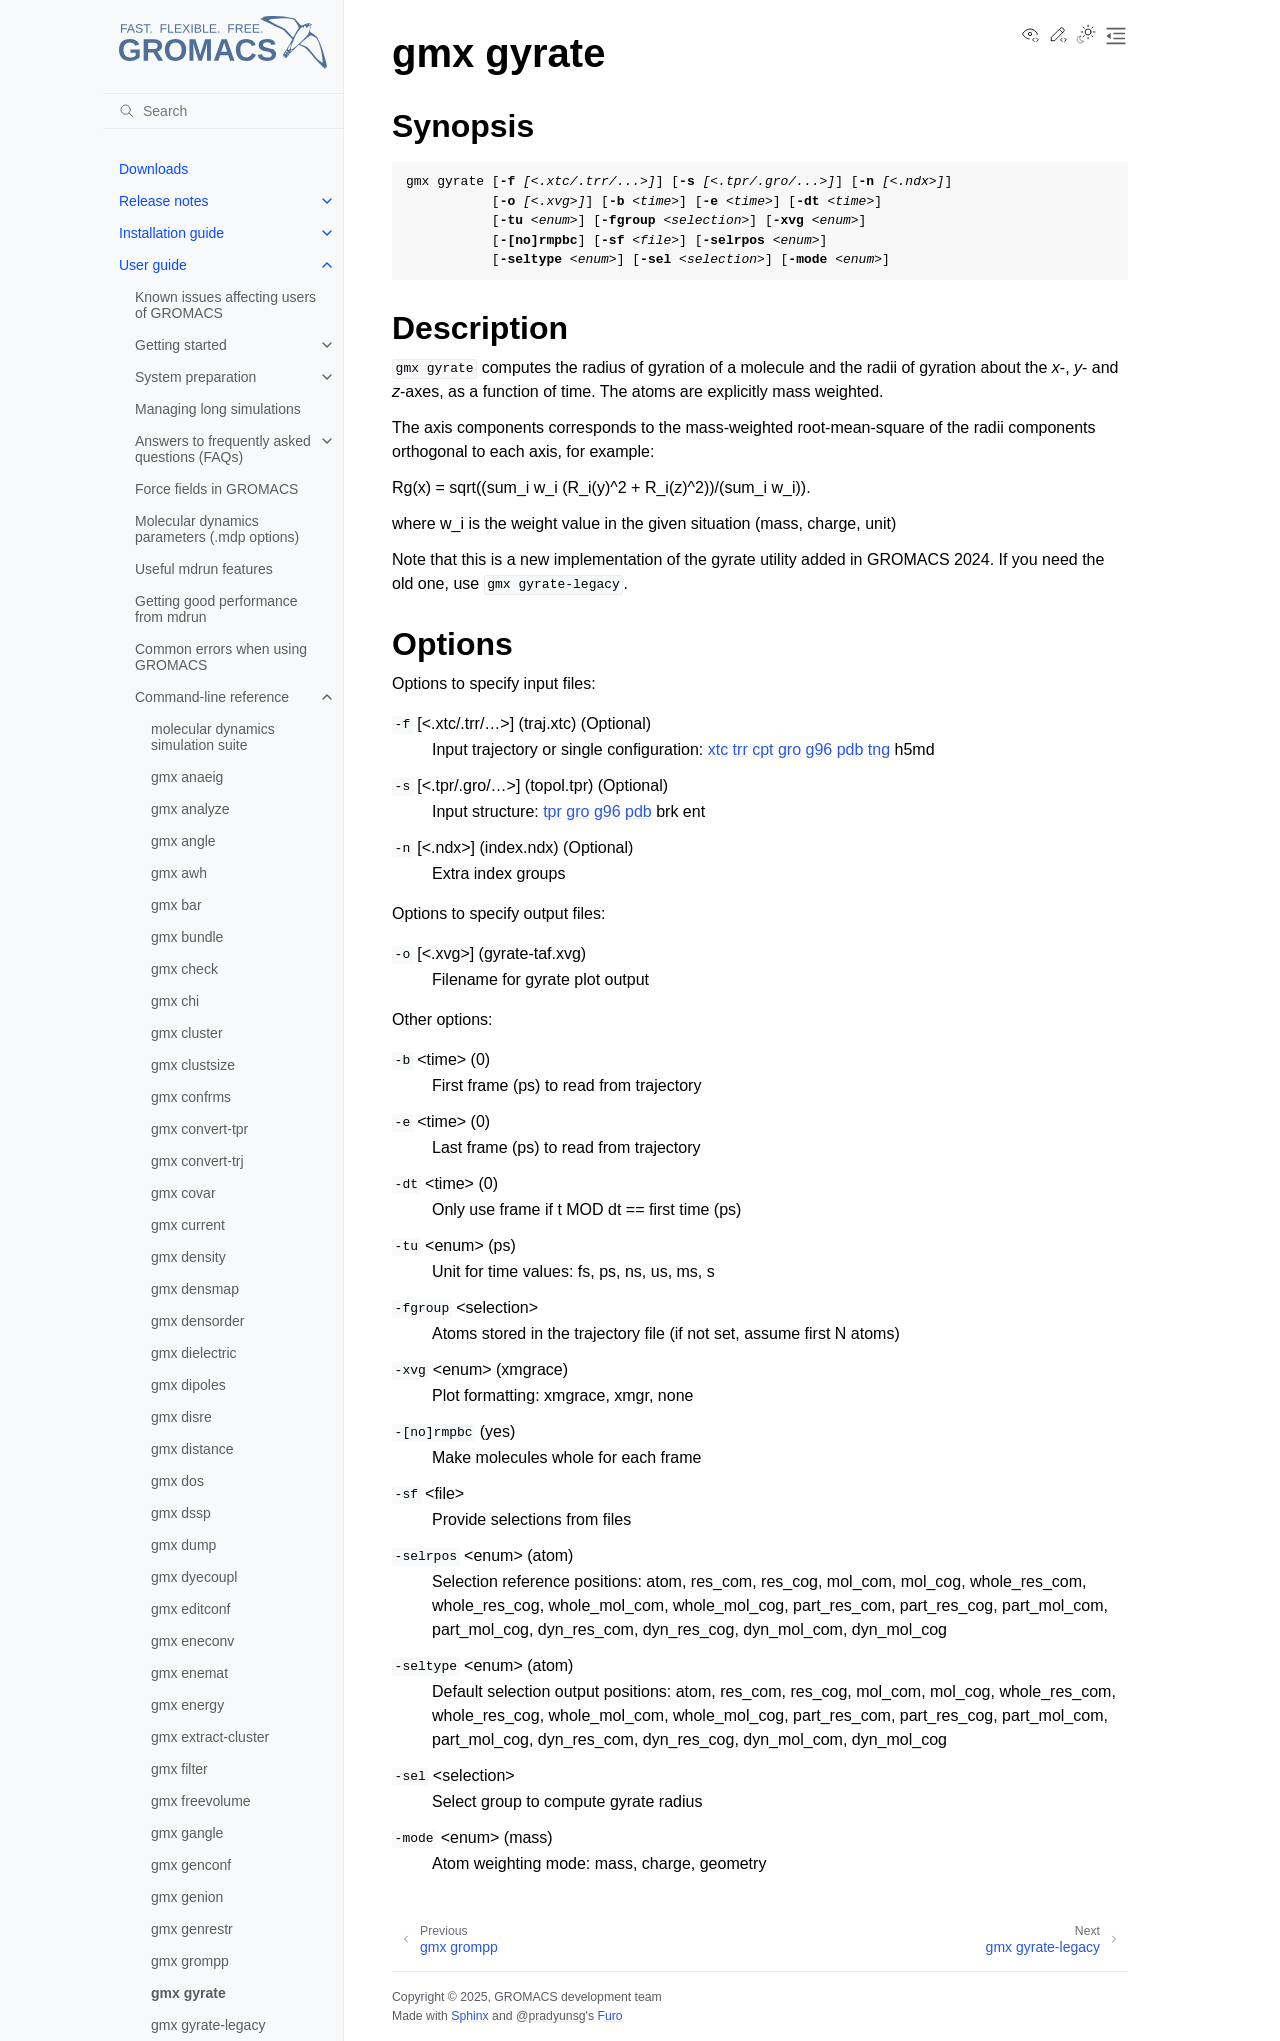  Describe the element at coordinates (197, 1161) in the screenshot. I see `gmx convert-trj` at that location.